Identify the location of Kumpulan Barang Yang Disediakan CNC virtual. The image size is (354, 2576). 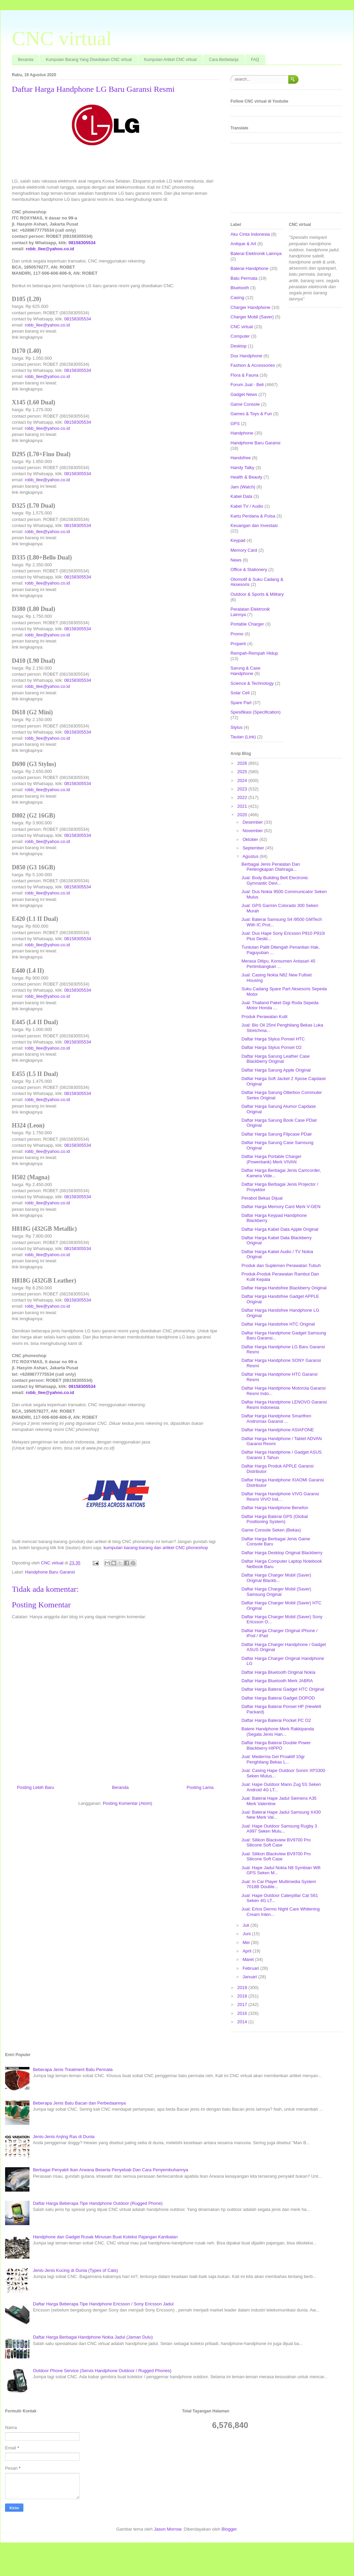
(89, 59).